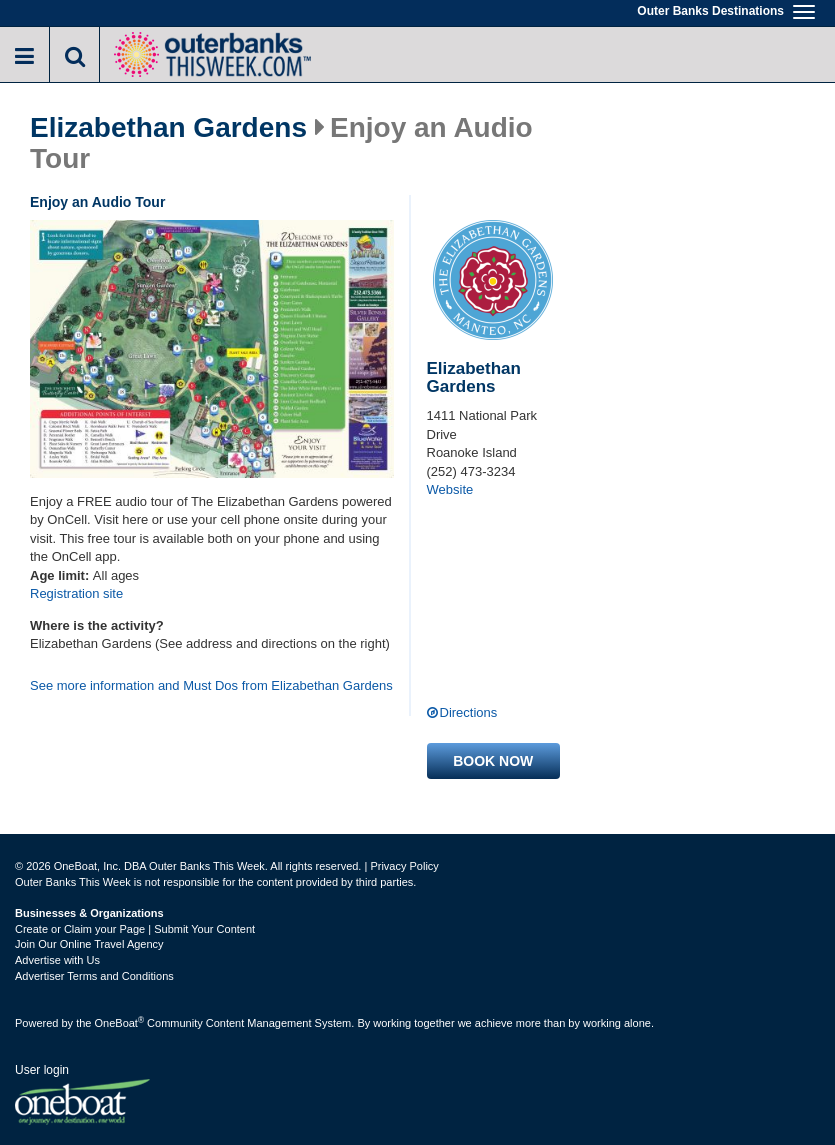 The width and height of the screenshot is (835, 1145). Describe the element at coordinates (57, 960) in the screenshot. I see `Advertise with Us` at that location.